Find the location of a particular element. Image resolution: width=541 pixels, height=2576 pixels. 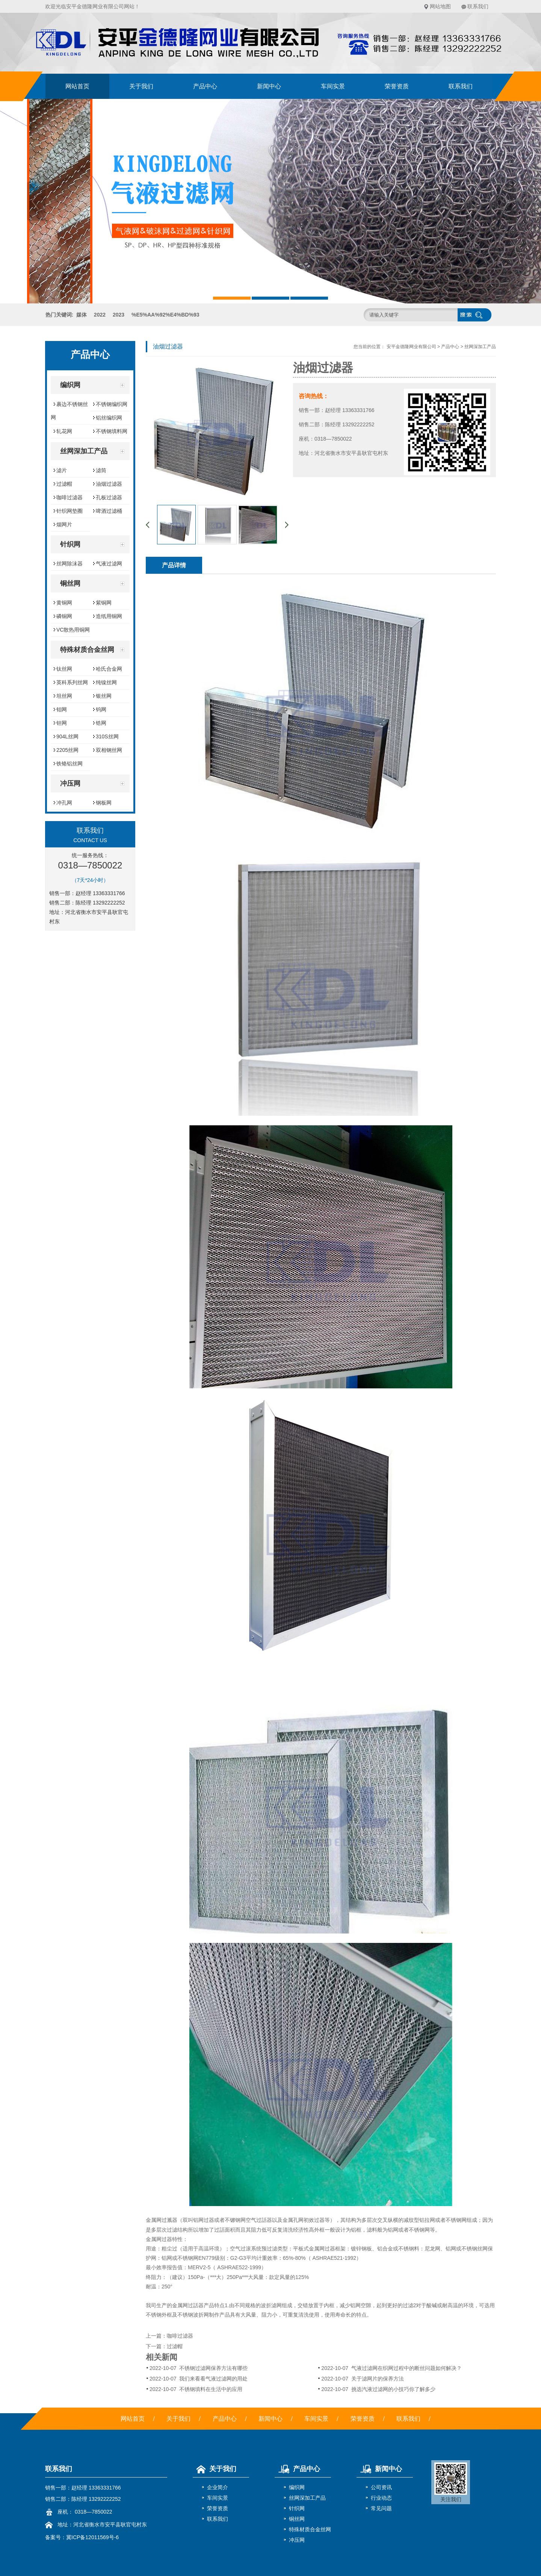

造纸用铜网 is located at coordinates (109, 616).